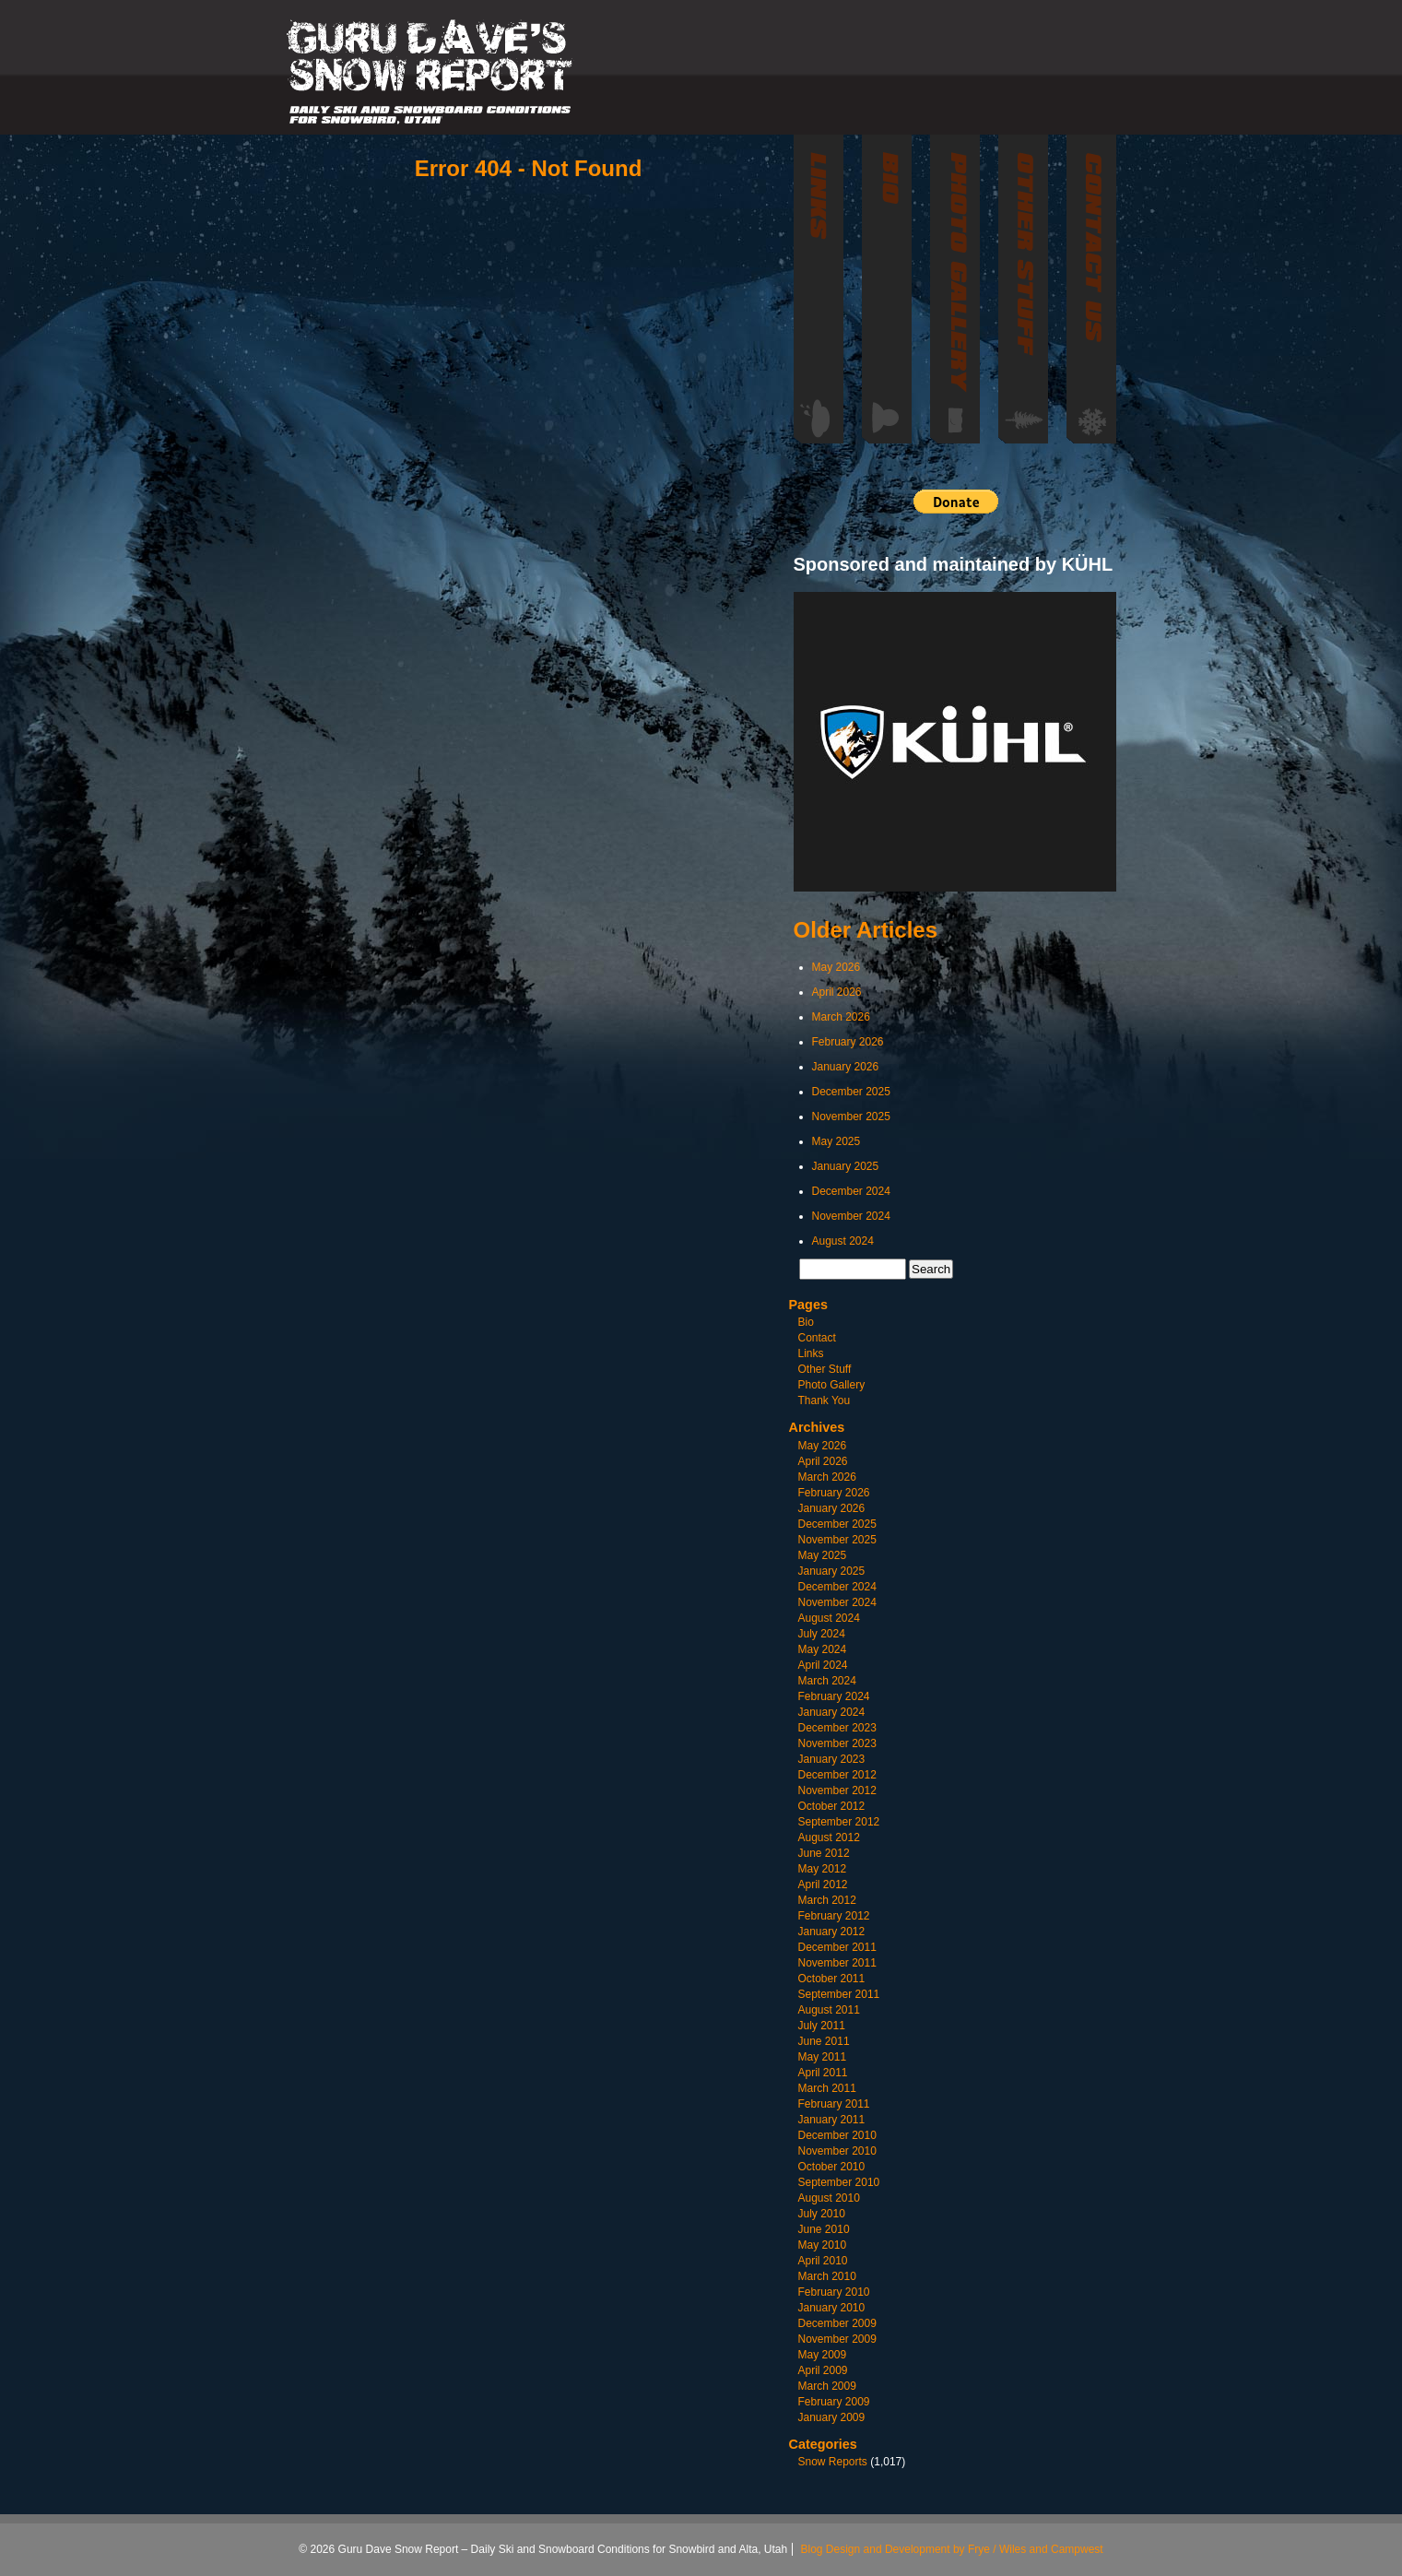 The image size is (1402, 2576). What do you see at coordinates (822, 1649) in the screenshot?
I see `May 2024` at bounding box center [822, 1649].